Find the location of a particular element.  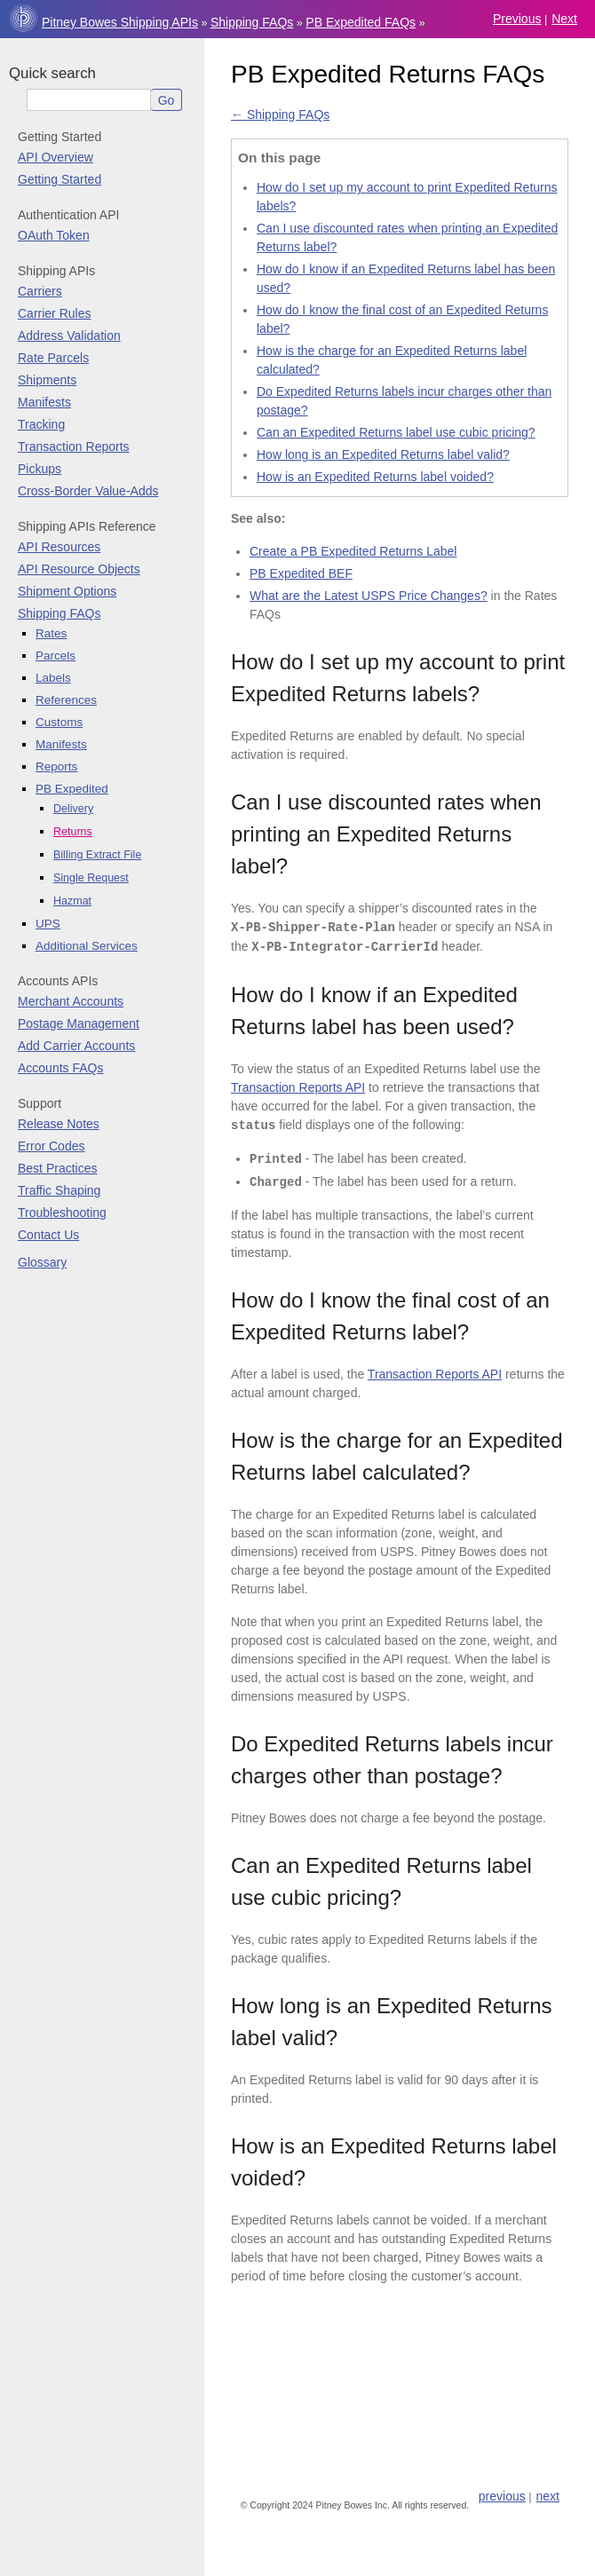

Pickups is located at coordinates (39, 469).